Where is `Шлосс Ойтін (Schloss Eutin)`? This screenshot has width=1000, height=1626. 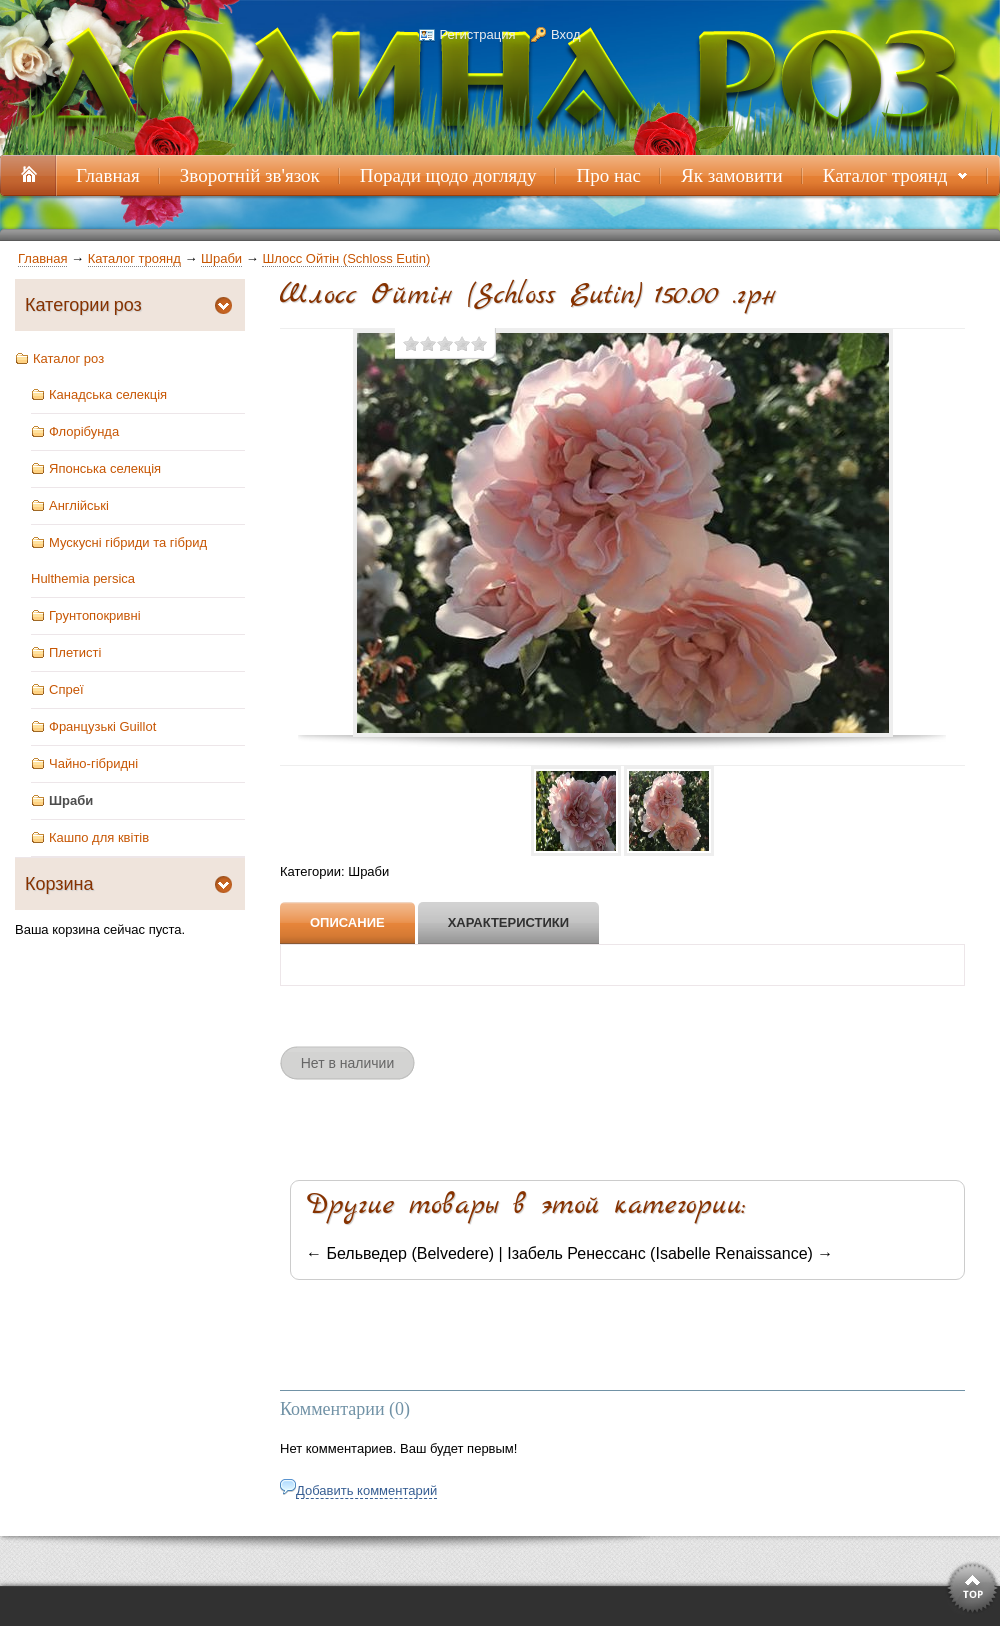 Шлосс Ойтін (Schloss Eutin) is located at coordinates (346, 258).